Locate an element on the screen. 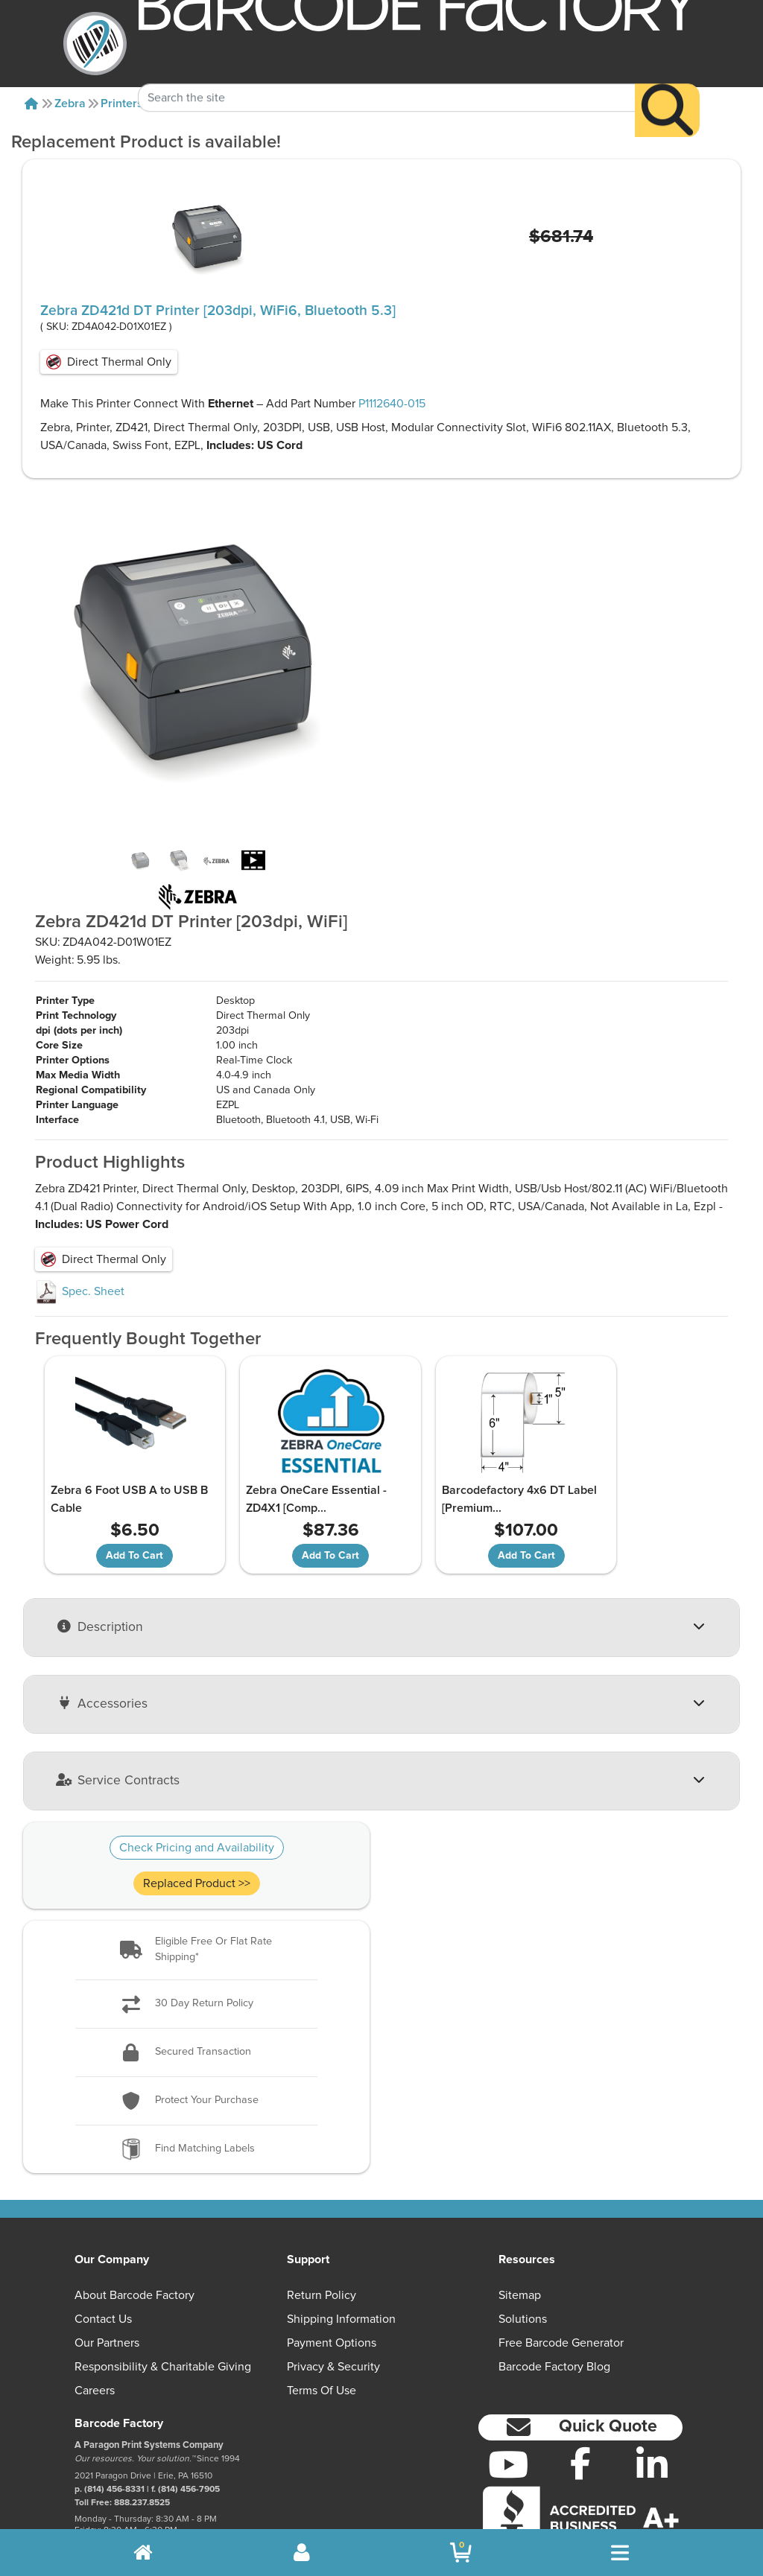  Contact Us is located at coordinates (103, 2259).